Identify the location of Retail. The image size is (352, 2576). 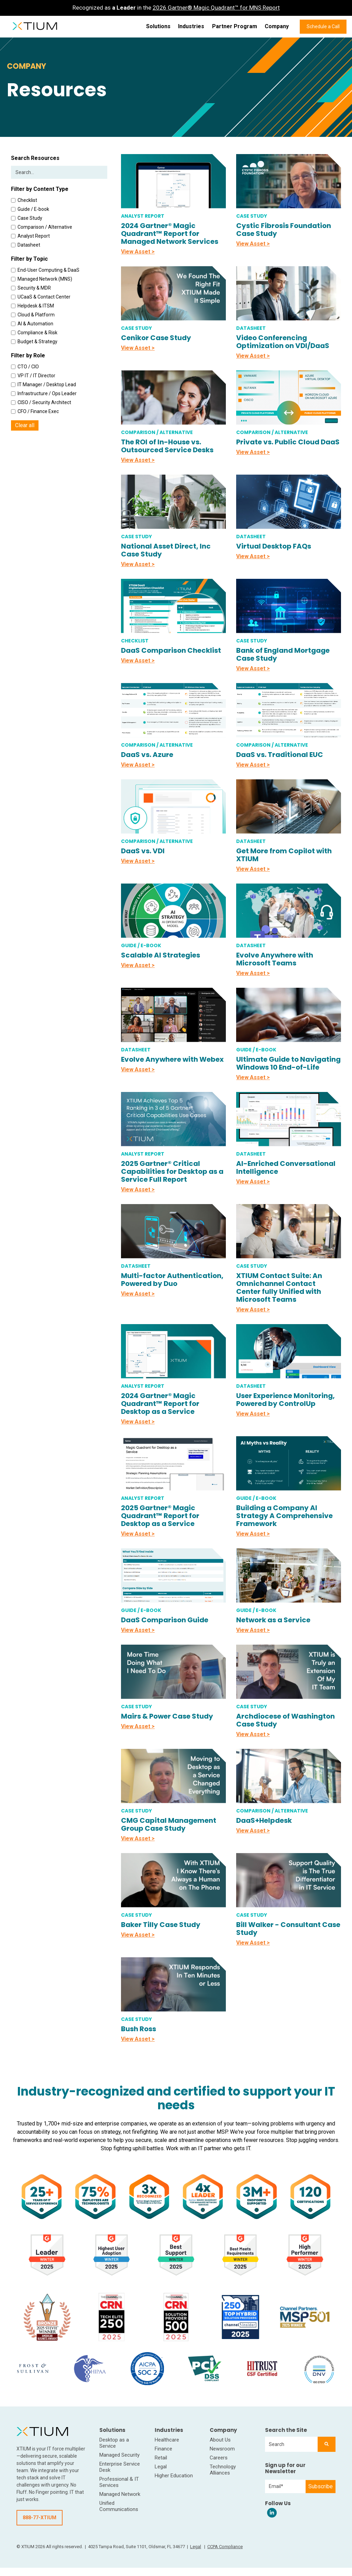
(161, 2458).